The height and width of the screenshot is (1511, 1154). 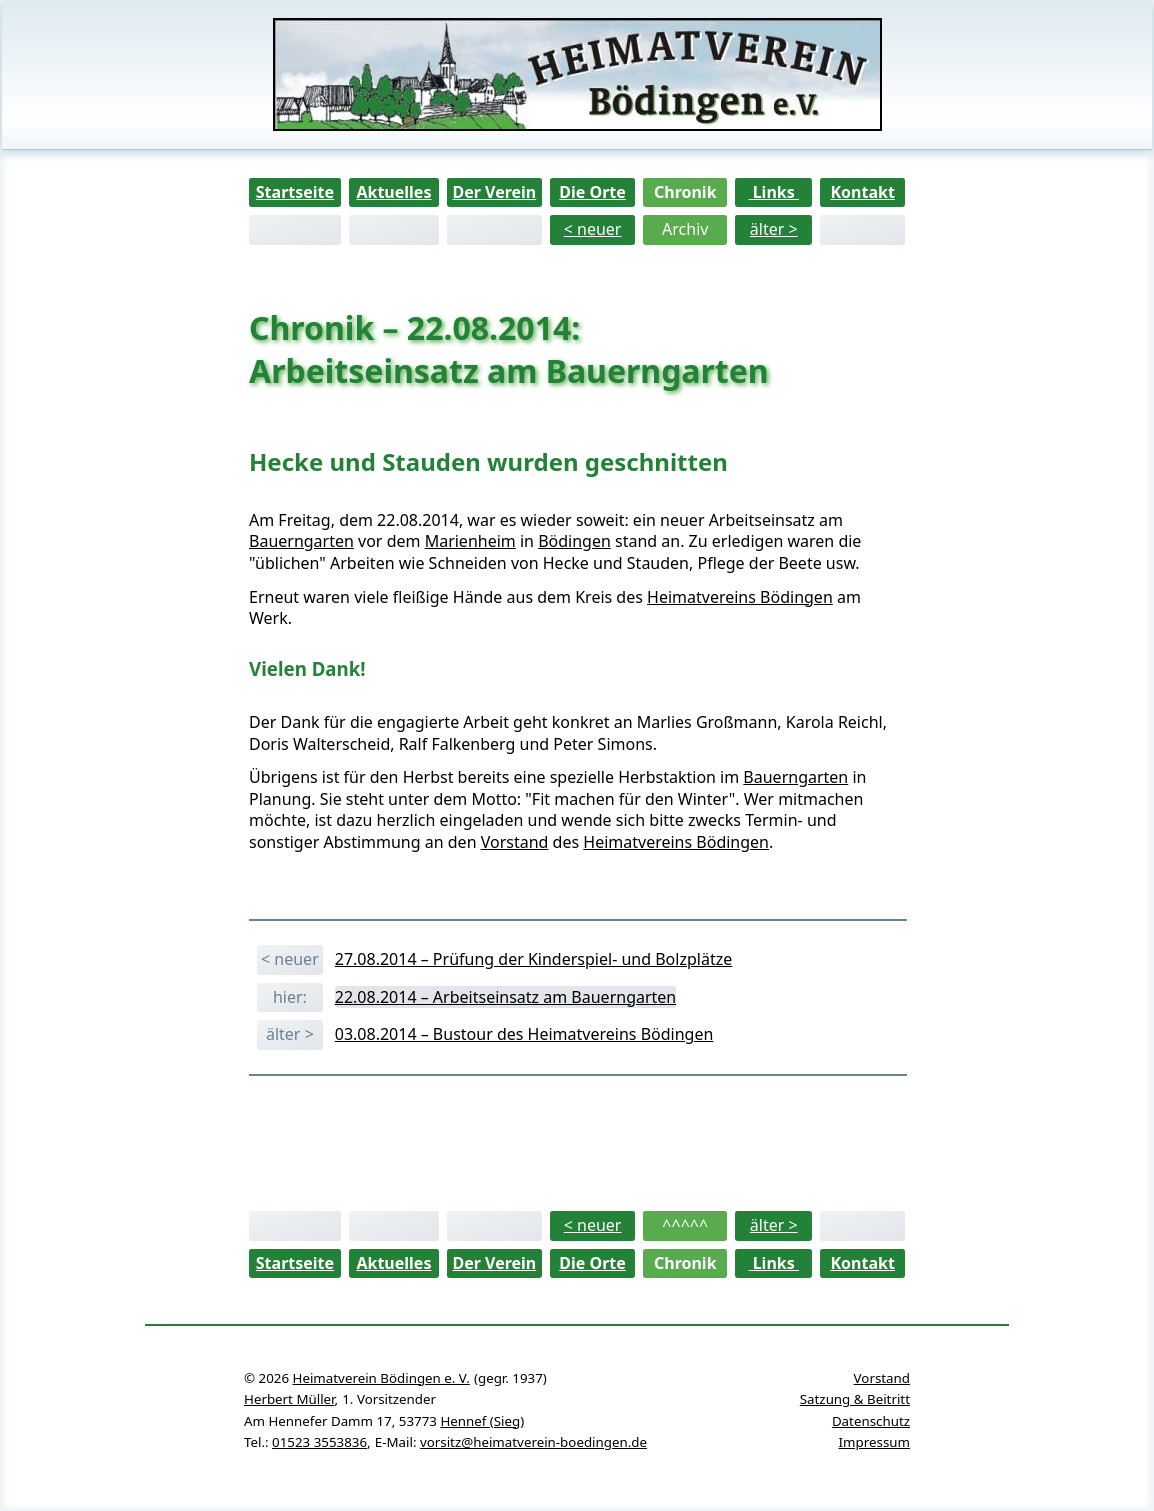 I want to click on Bauerngarten, so click(x=301, y=541).